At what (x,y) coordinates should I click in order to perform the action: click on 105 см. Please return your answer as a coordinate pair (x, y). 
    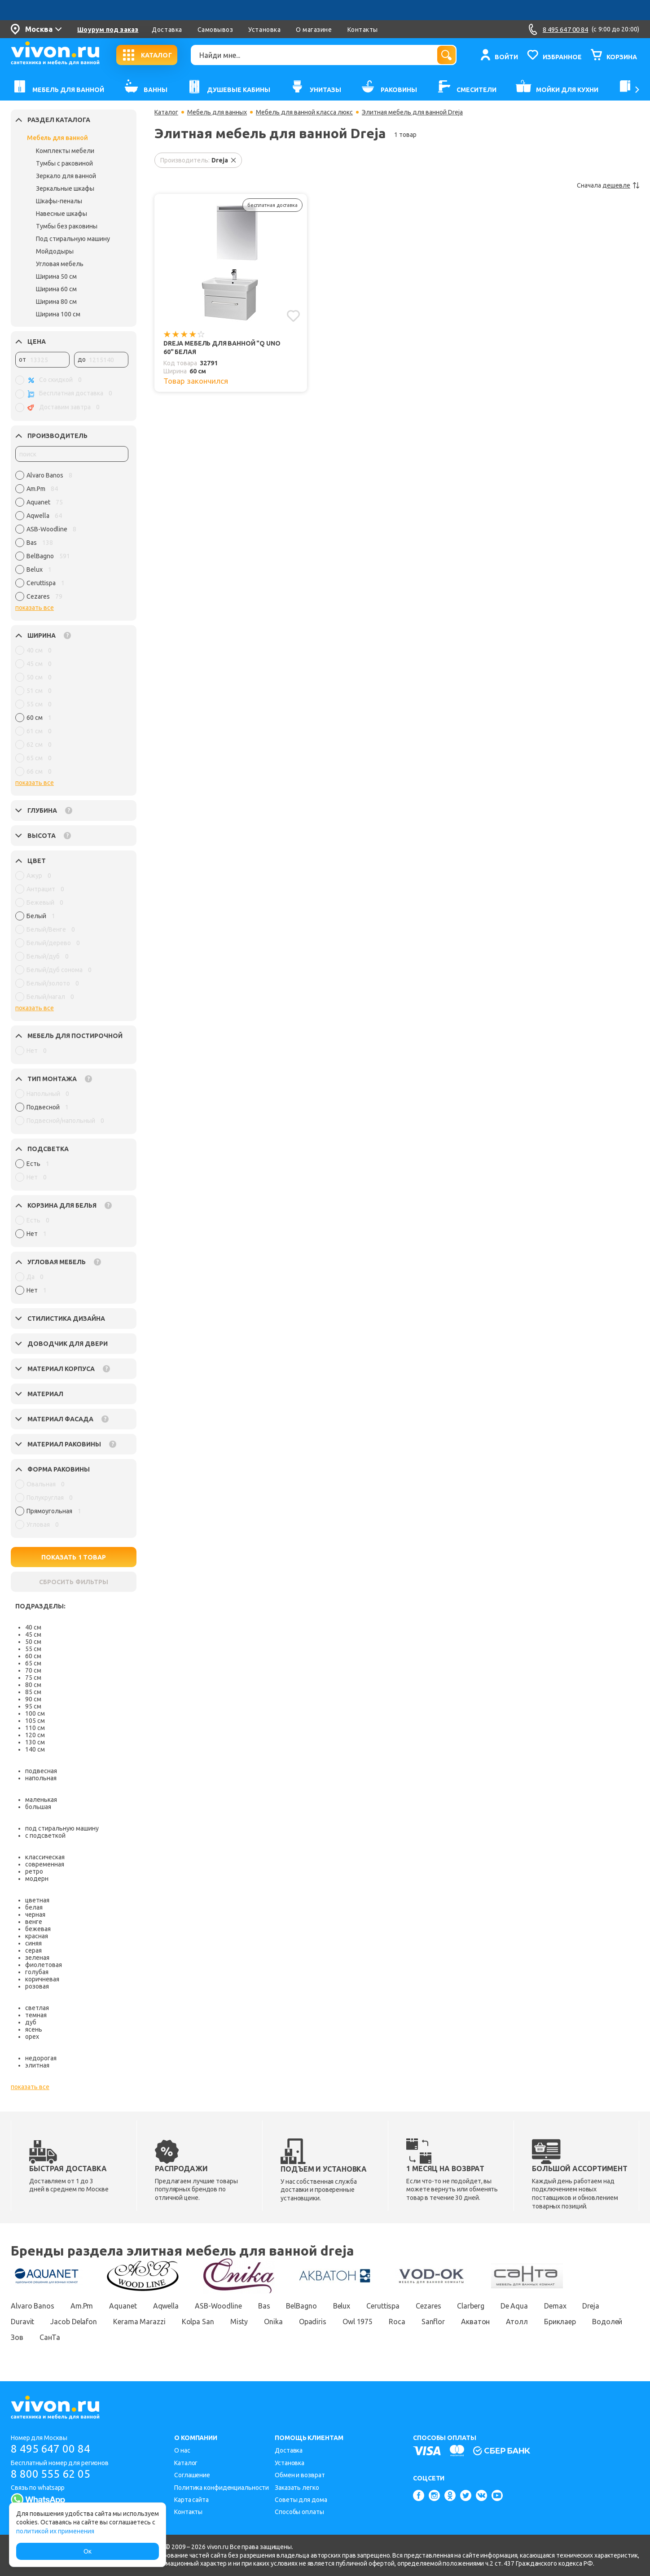
    Looking at the image, I should click on (35, 1720).